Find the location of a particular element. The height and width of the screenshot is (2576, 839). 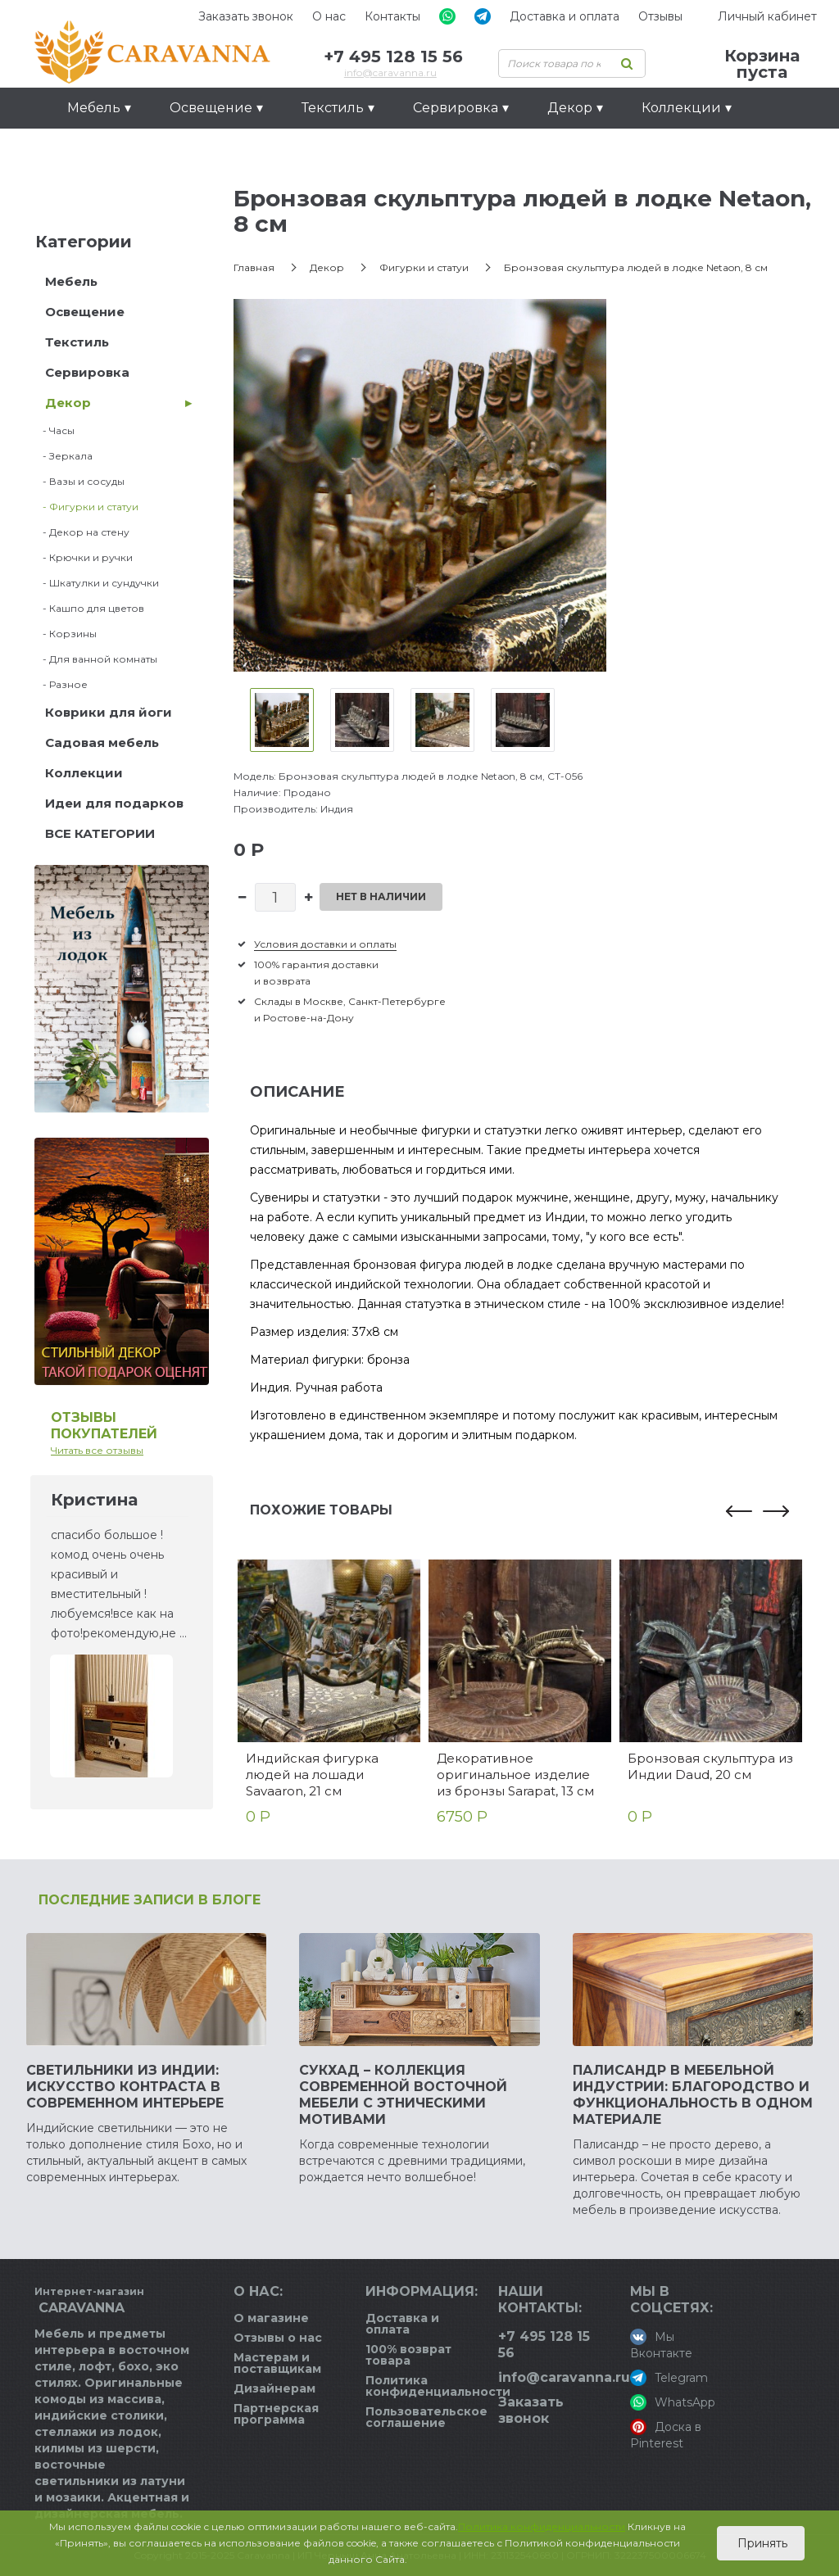

Декоративное оригинальное изделие из бронзы Sarapat, 13 см is located at coordinates (515, 1774).